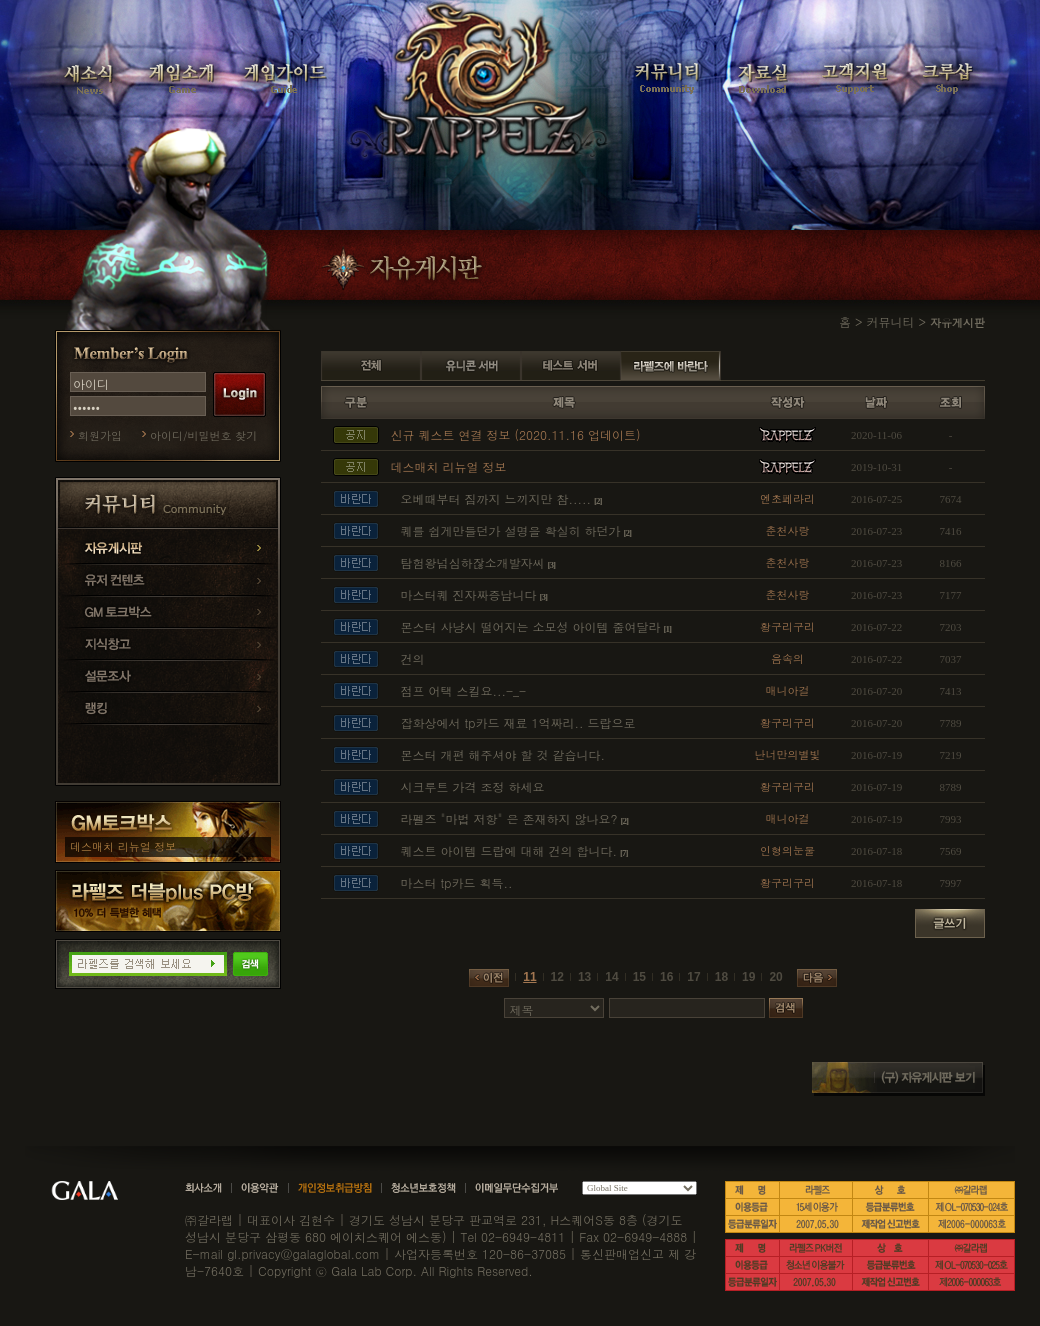 The image size is (1040, 1326). I want to click on 라펠즈에 바란다, so click(671, 366).